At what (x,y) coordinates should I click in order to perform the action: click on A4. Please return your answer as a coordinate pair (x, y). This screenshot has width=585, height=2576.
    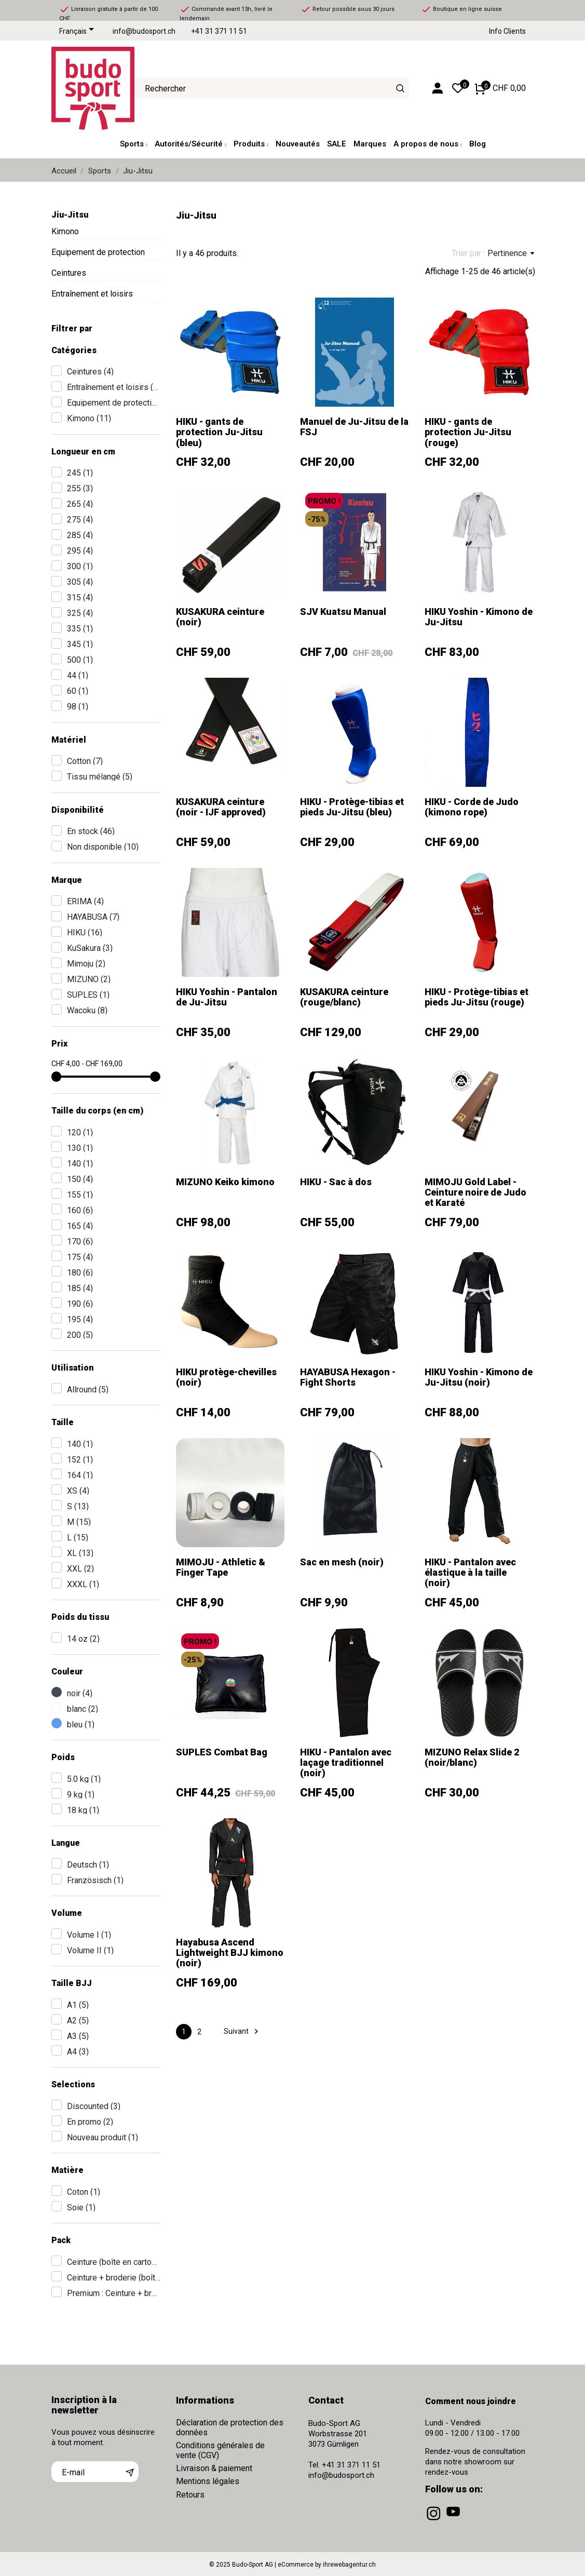
    Looking at the image, I should click on (78, 2052).